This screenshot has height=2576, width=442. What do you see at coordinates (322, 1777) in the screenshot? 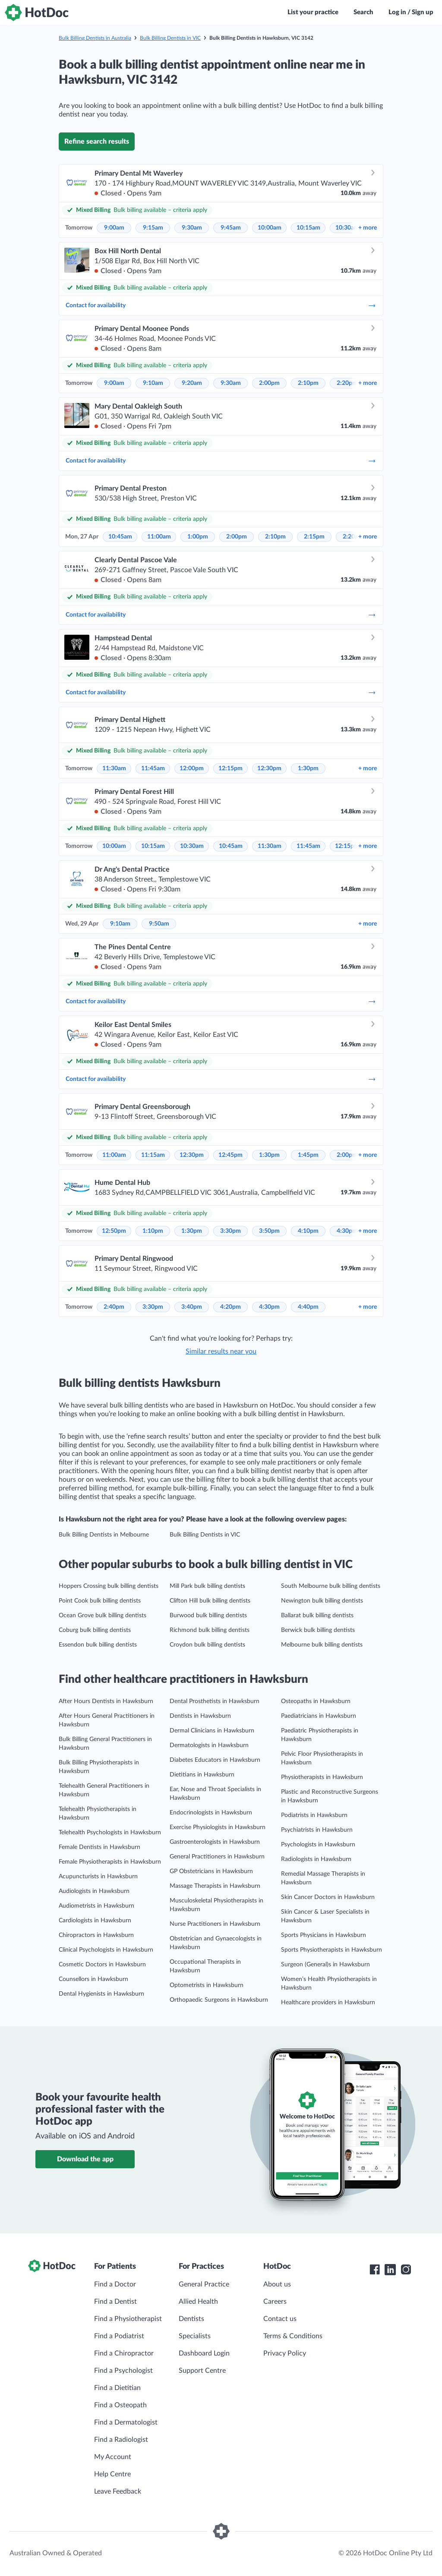
I see `Physiotherapists in Hawksburn` at bounding box center [322, 1777].